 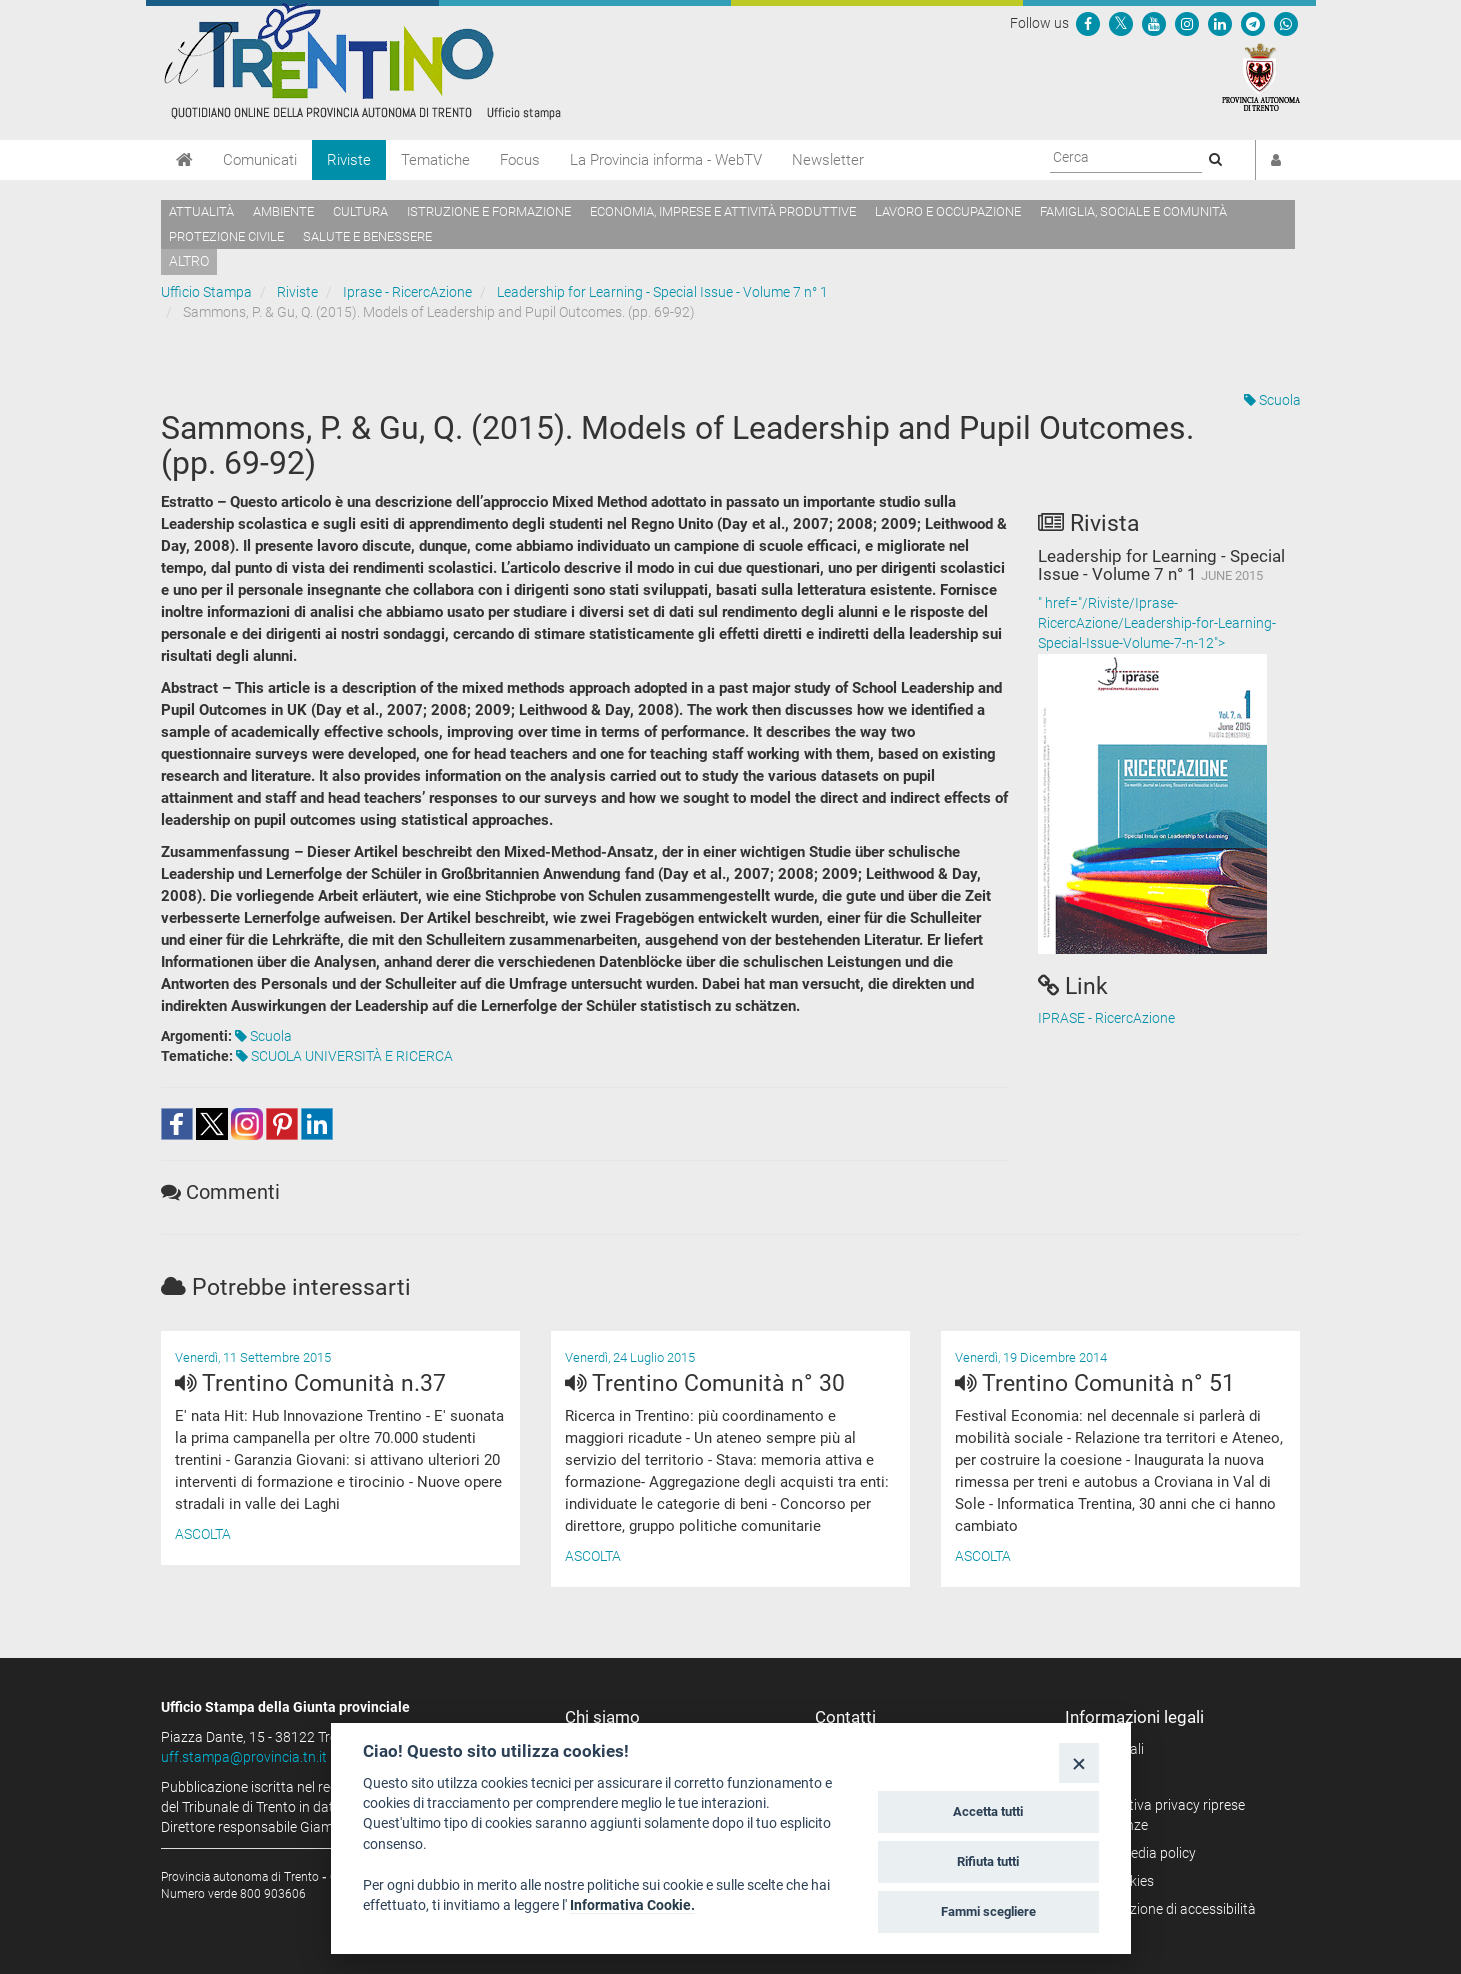 I want to click on Newsletter, so click(x=828, y=160).